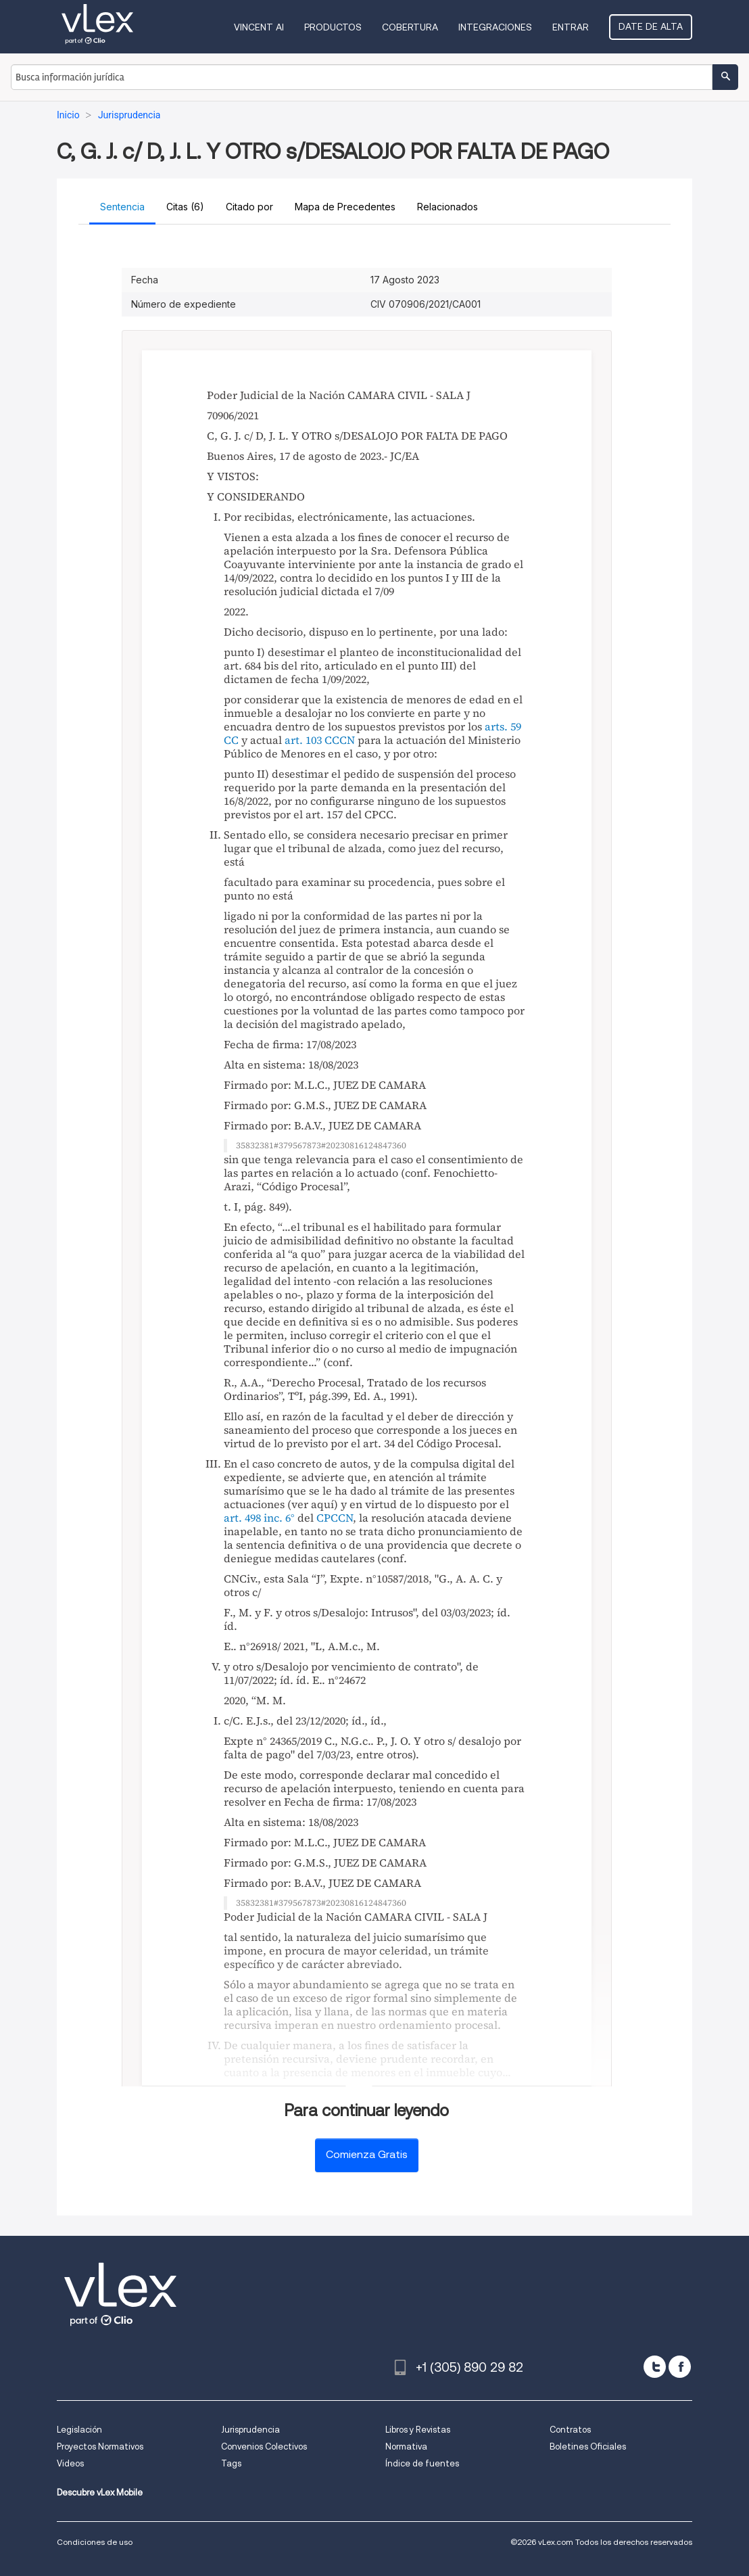 The height and width of the screenshot is (2576, 749). Describe the element at coordinates (680, 2367) in the screenshot. I see `[facebook]` at that location.